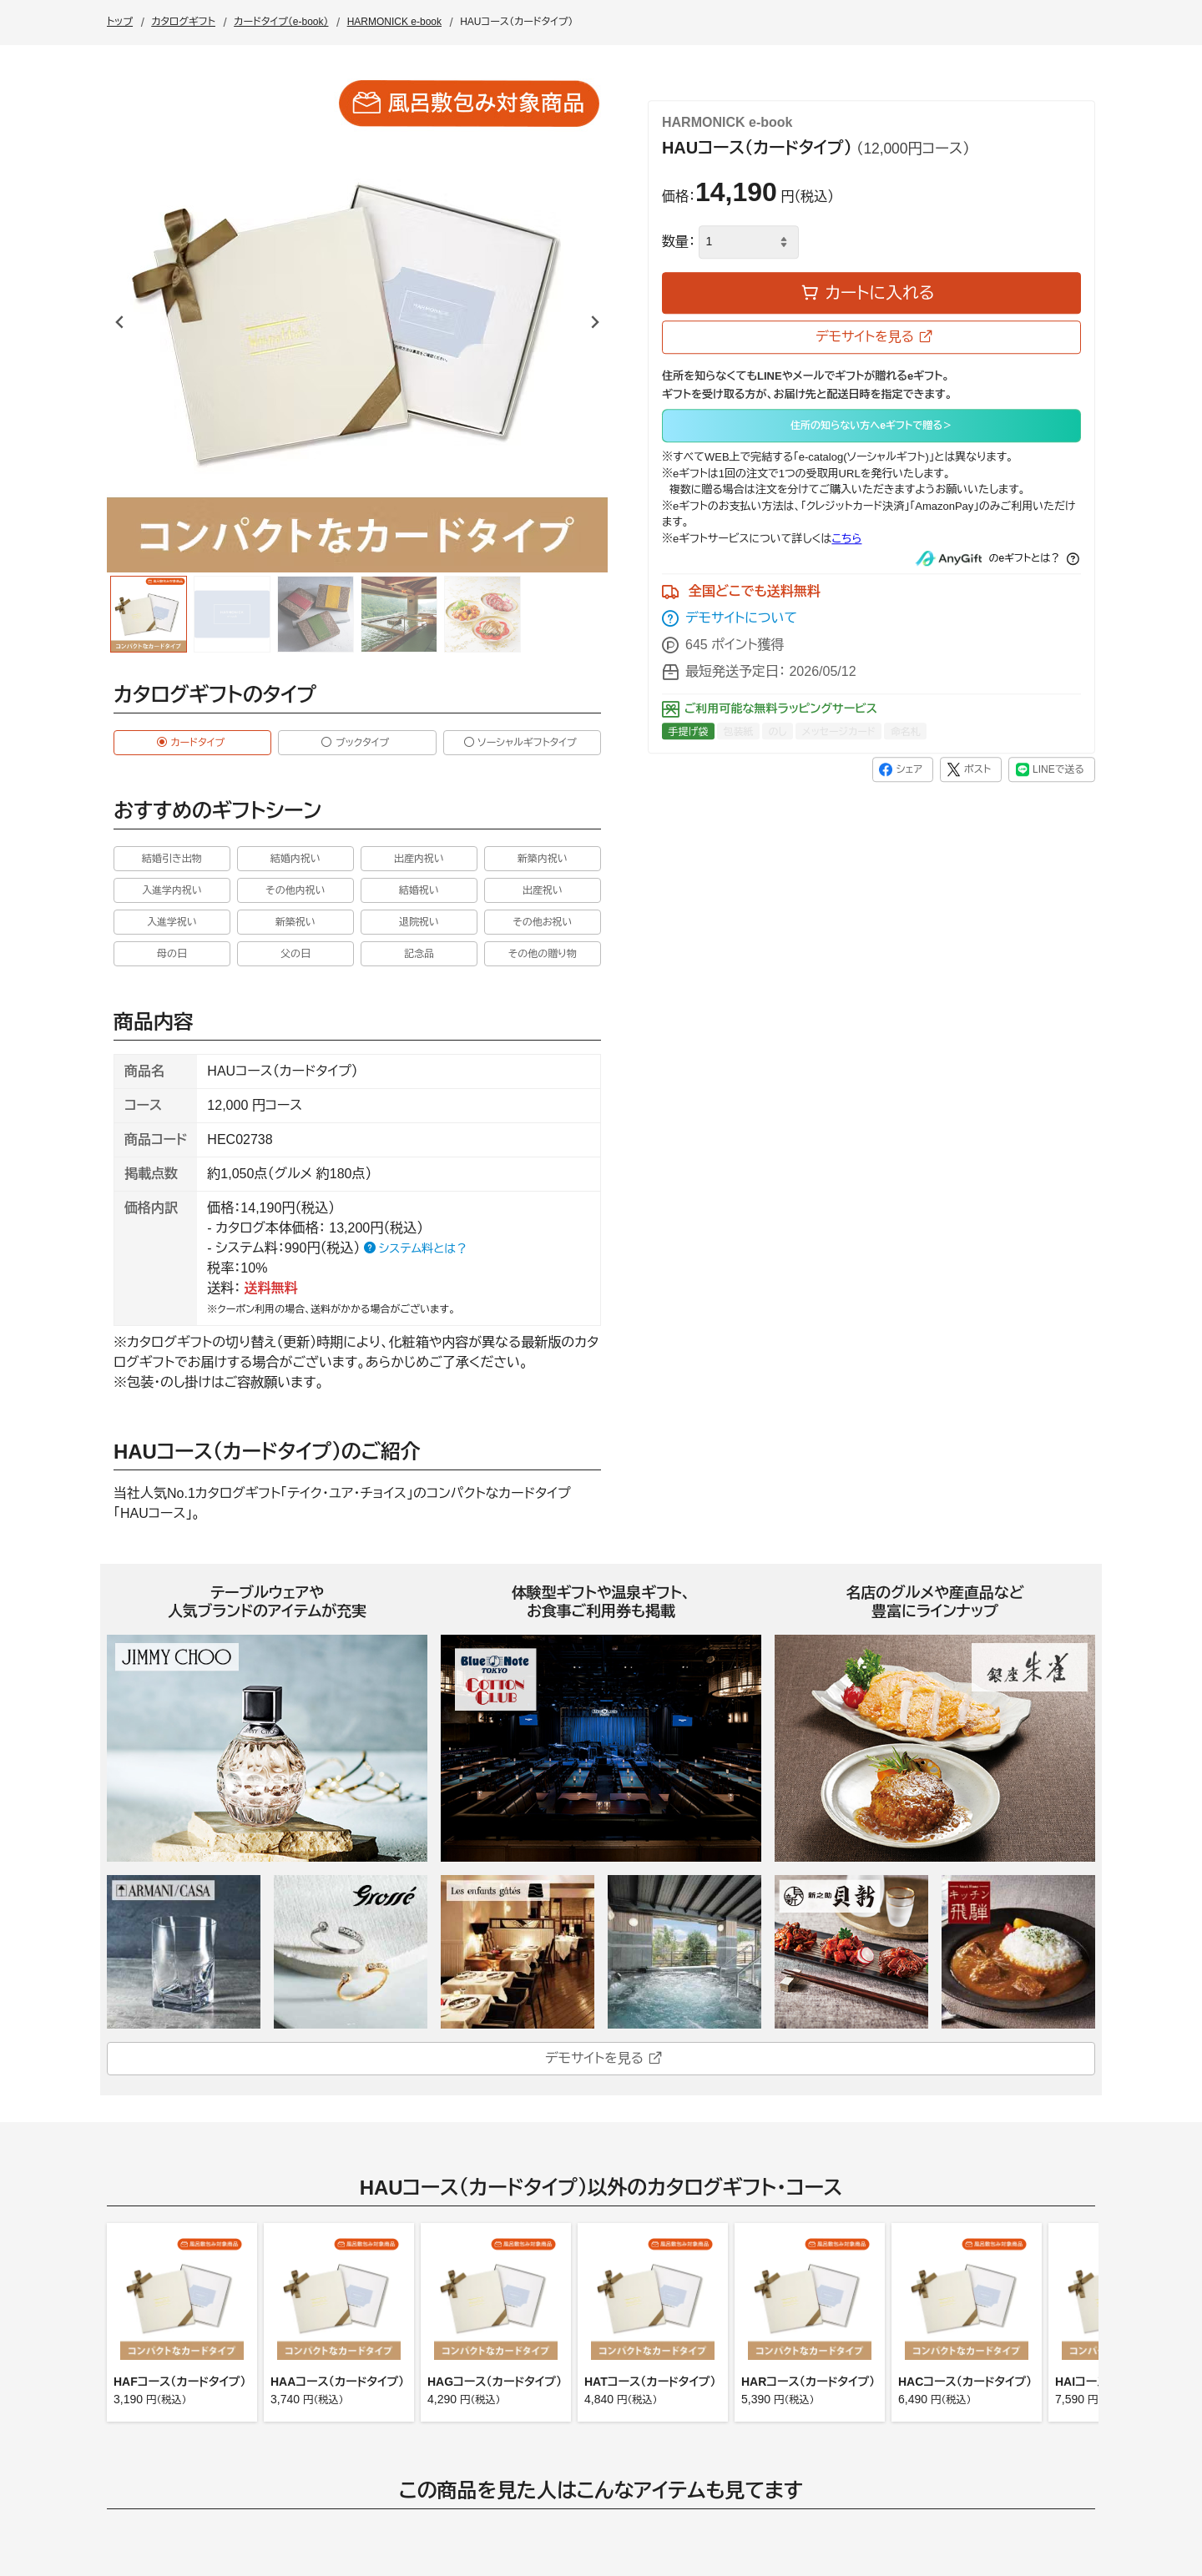  What do you see at coordinates (172, 859) in the screenshot?
I see `結婚引き出物` at bounding box center [172, 859].